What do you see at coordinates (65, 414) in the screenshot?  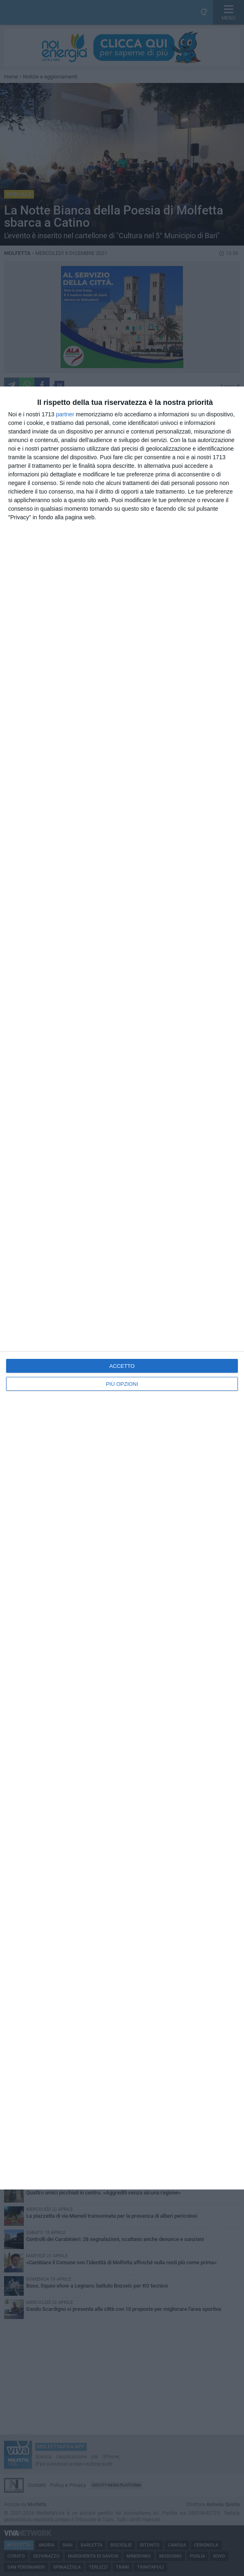 I see `partner` at bounding box center [65, 414].